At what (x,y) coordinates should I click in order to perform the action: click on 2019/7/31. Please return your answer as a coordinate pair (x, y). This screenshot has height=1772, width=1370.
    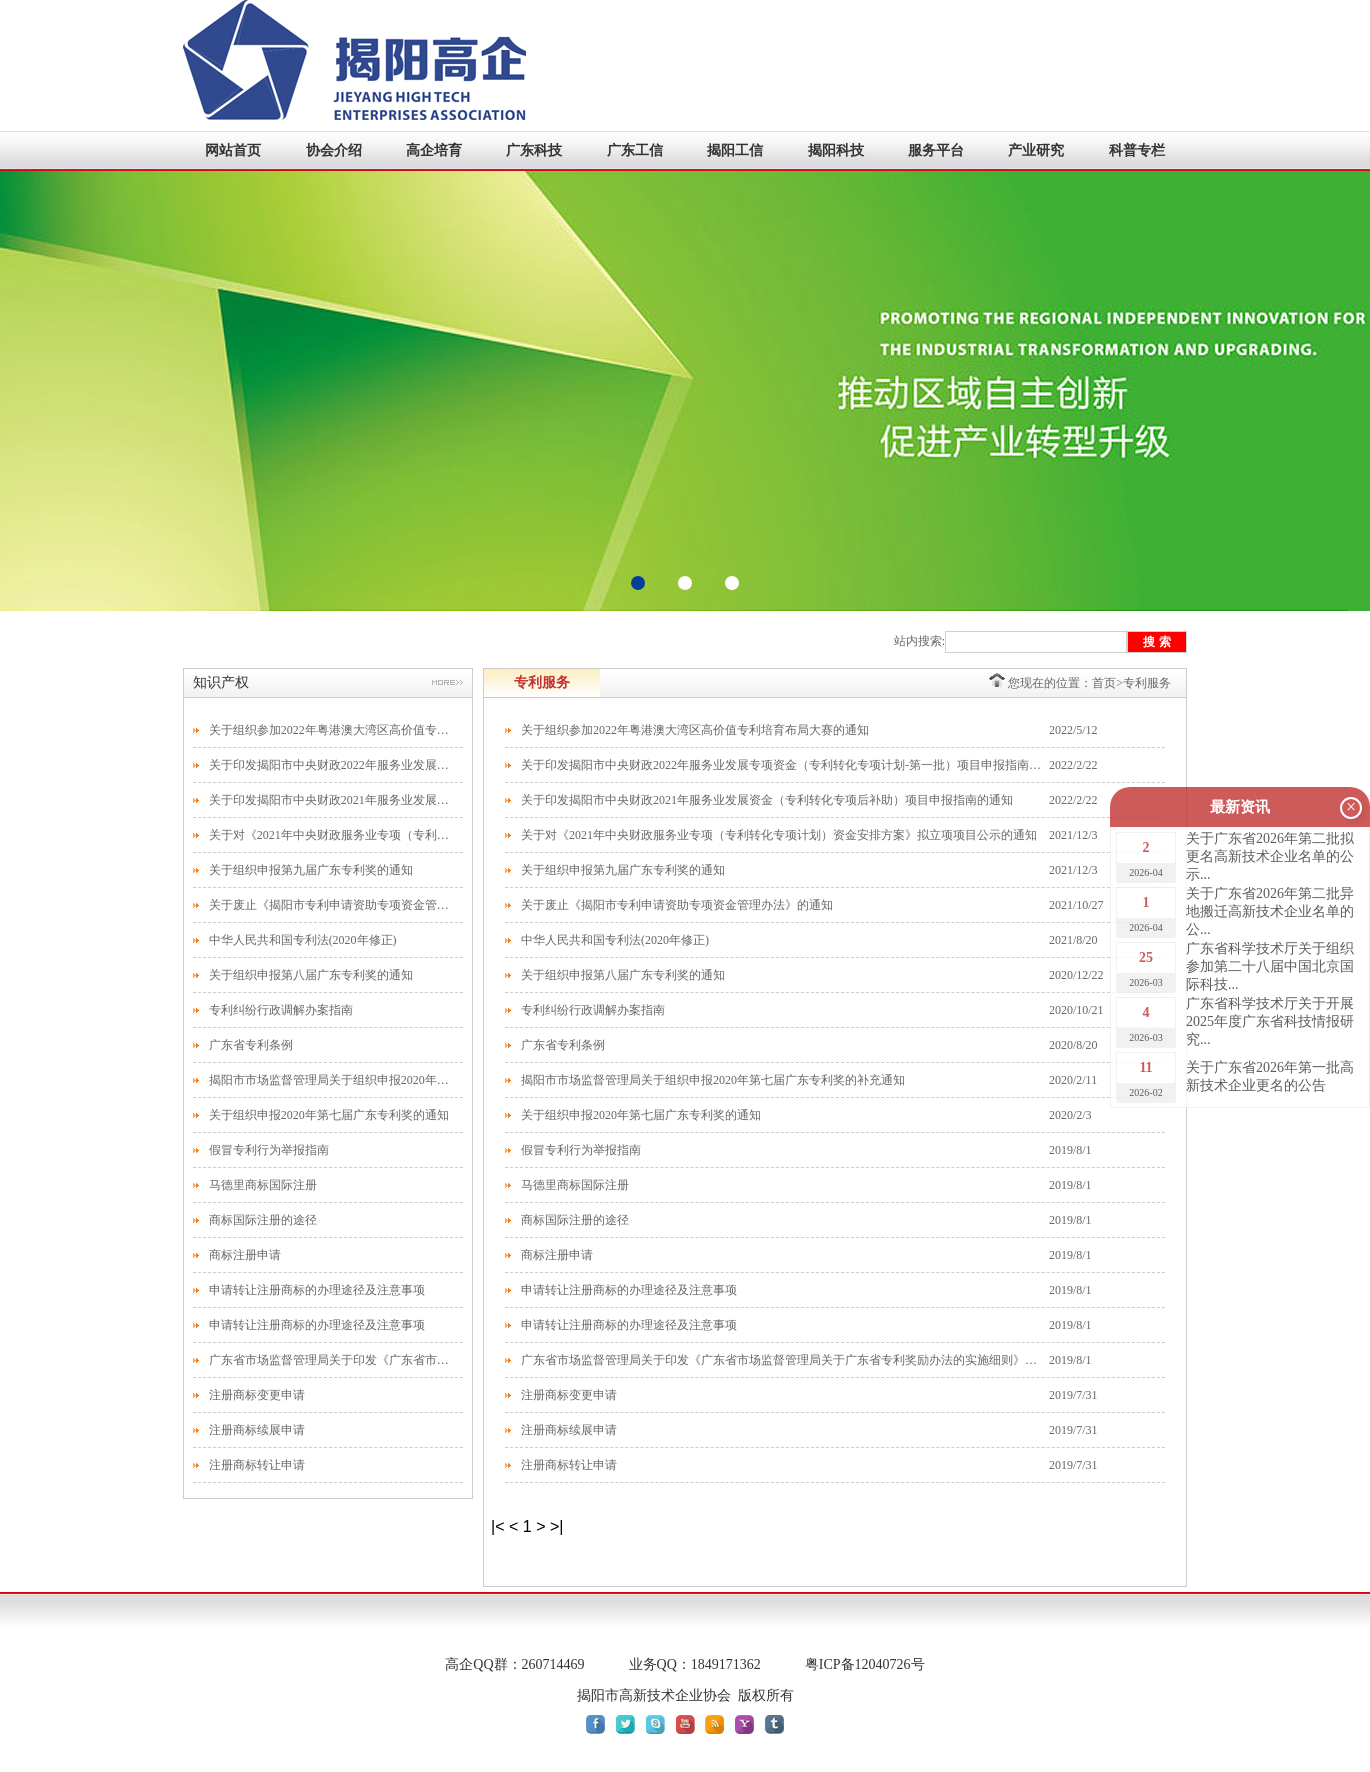
    Looking at the image, I should click on (1073, 1395).